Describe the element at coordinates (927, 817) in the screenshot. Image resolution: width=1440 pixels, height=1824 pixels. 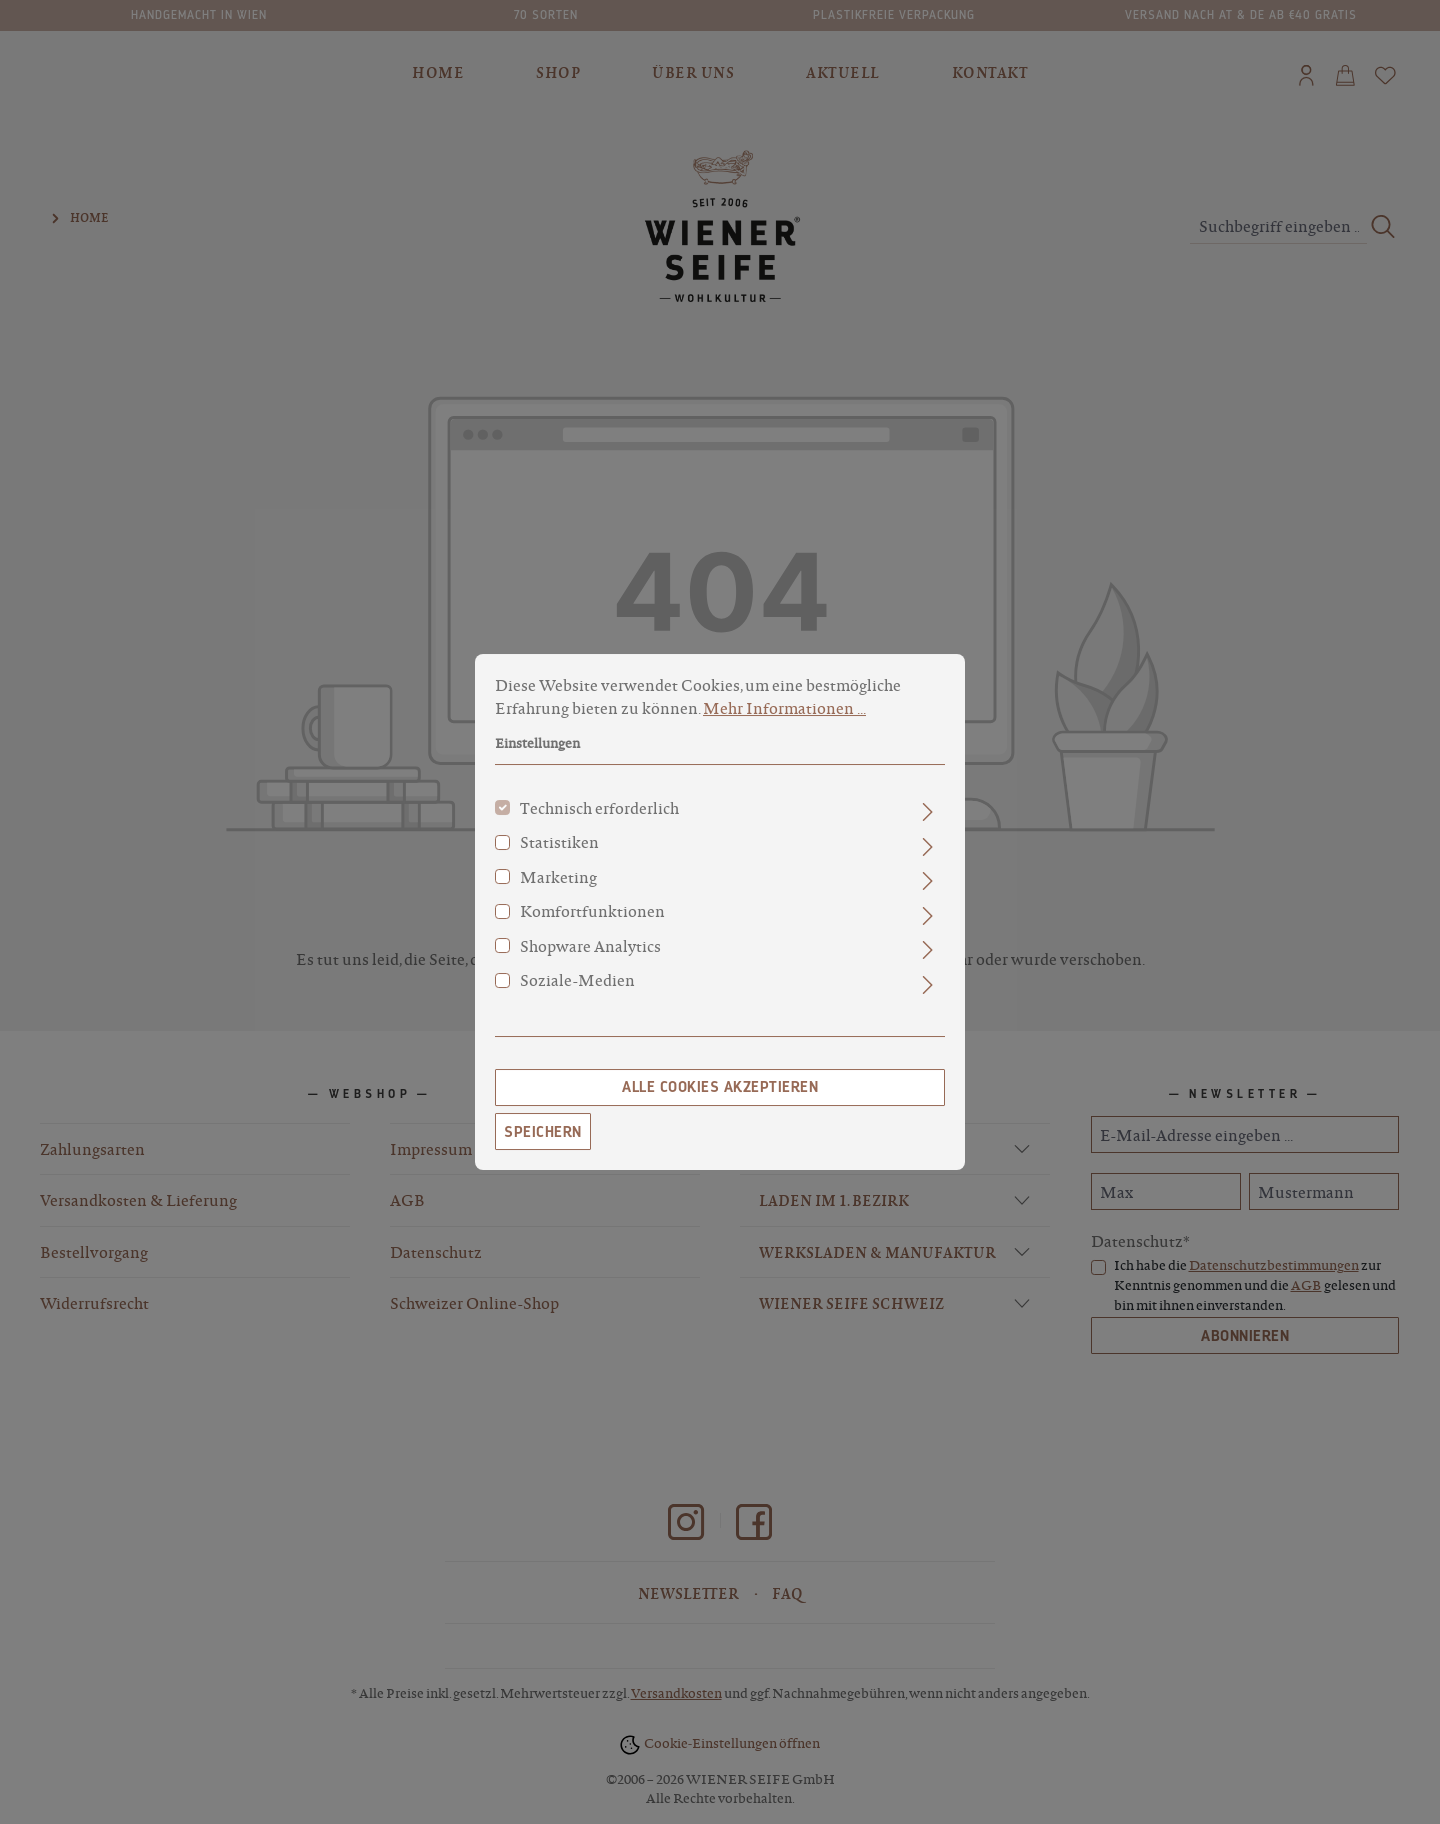
I see `[Ausklappen]` at that location.